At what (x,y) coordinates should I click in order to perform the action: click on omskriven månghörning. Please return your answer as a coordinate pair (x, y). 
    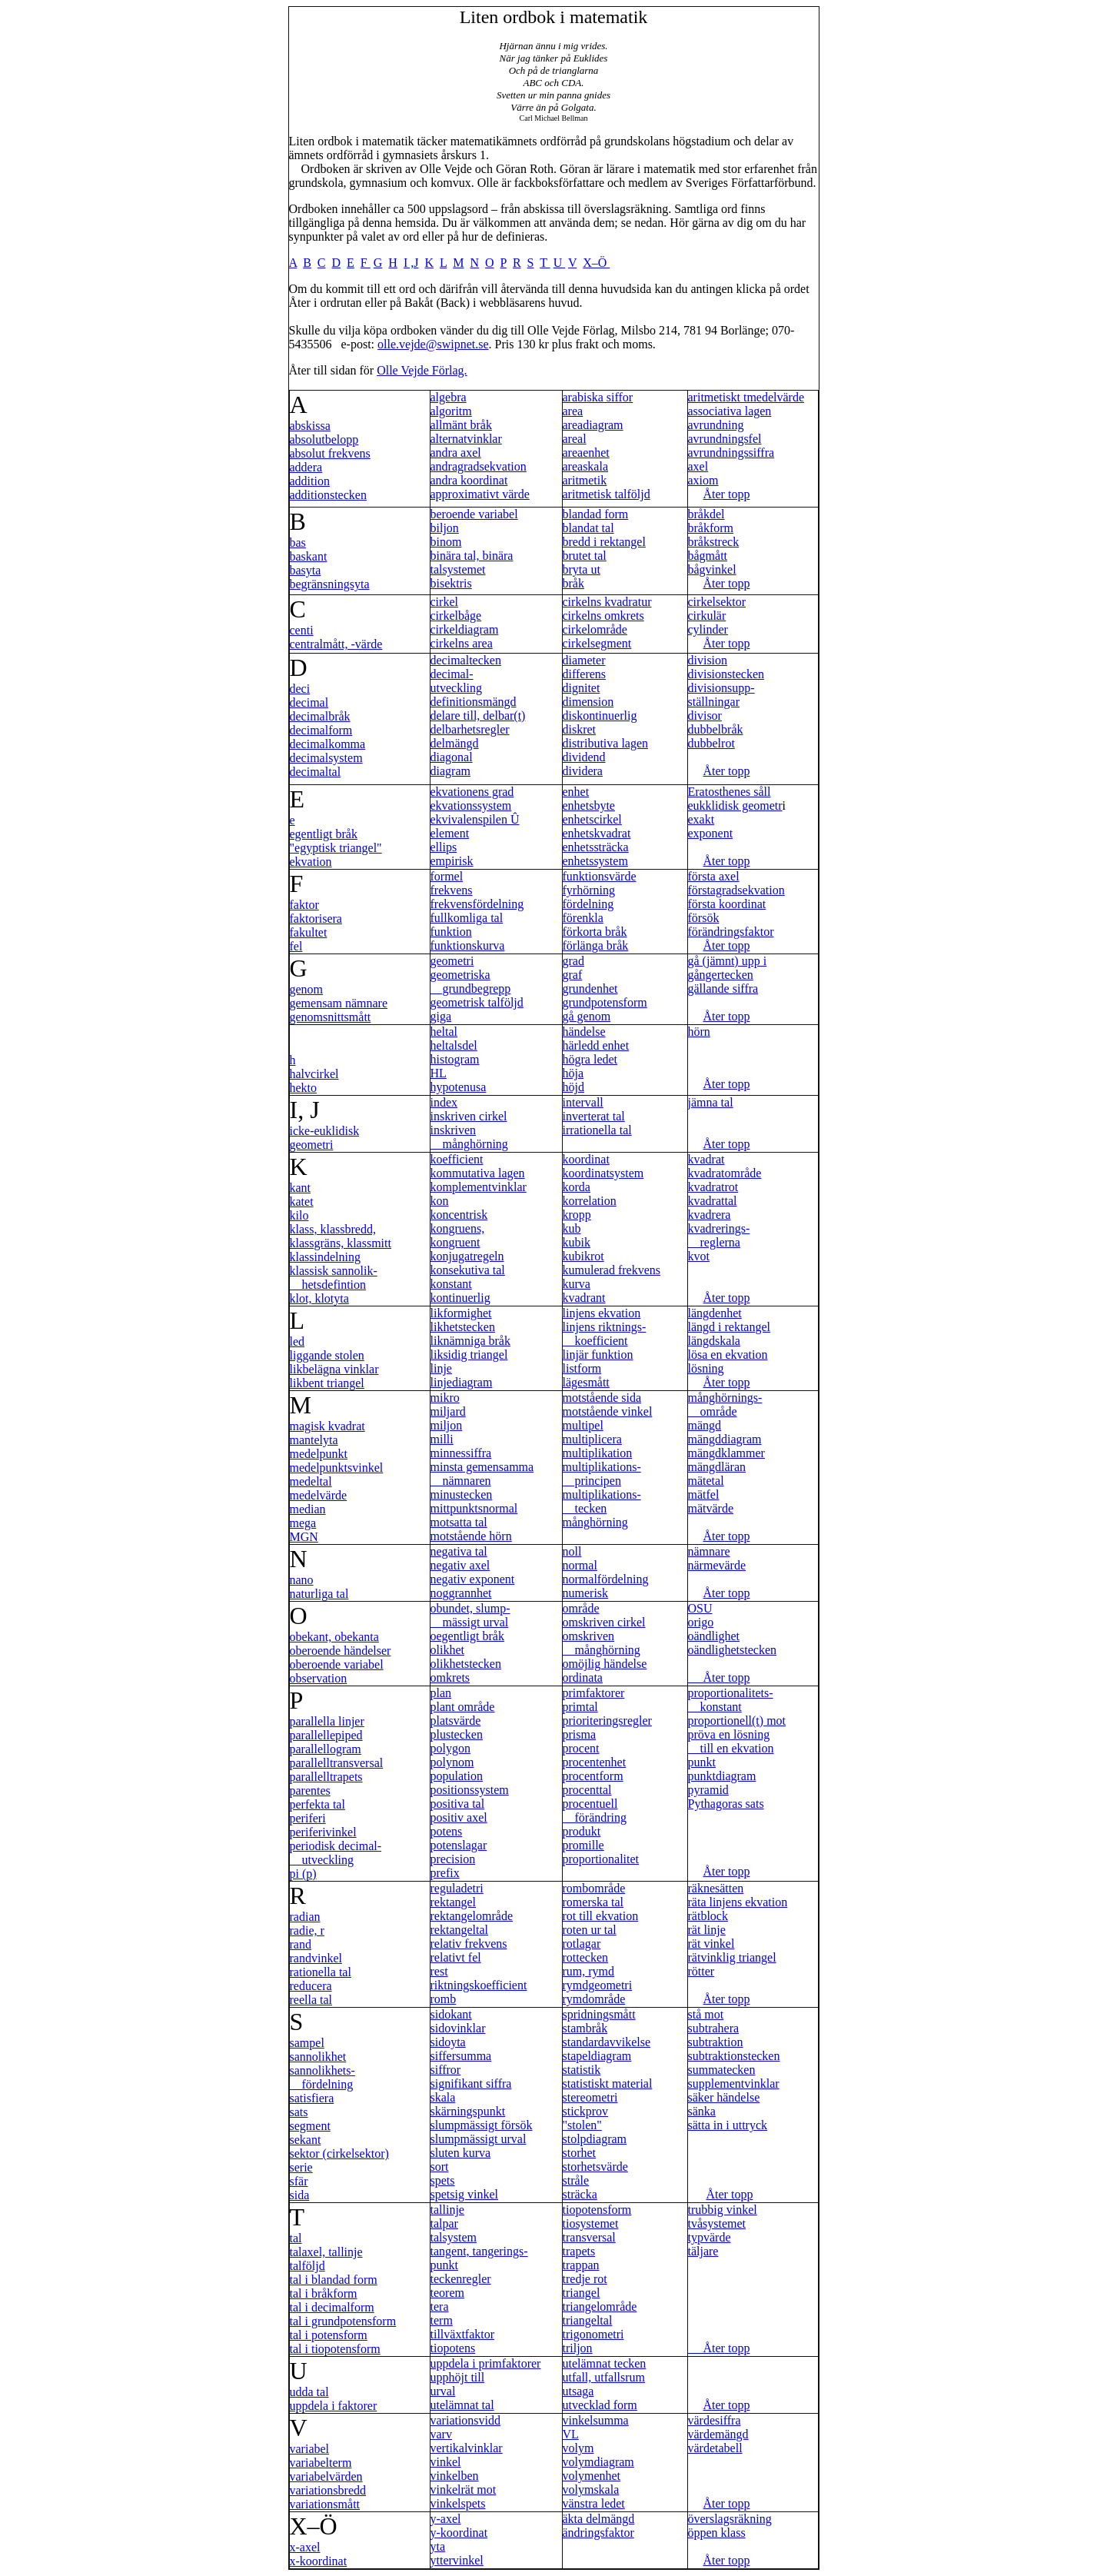
    Looking at the image, I should click on (601, 1642).